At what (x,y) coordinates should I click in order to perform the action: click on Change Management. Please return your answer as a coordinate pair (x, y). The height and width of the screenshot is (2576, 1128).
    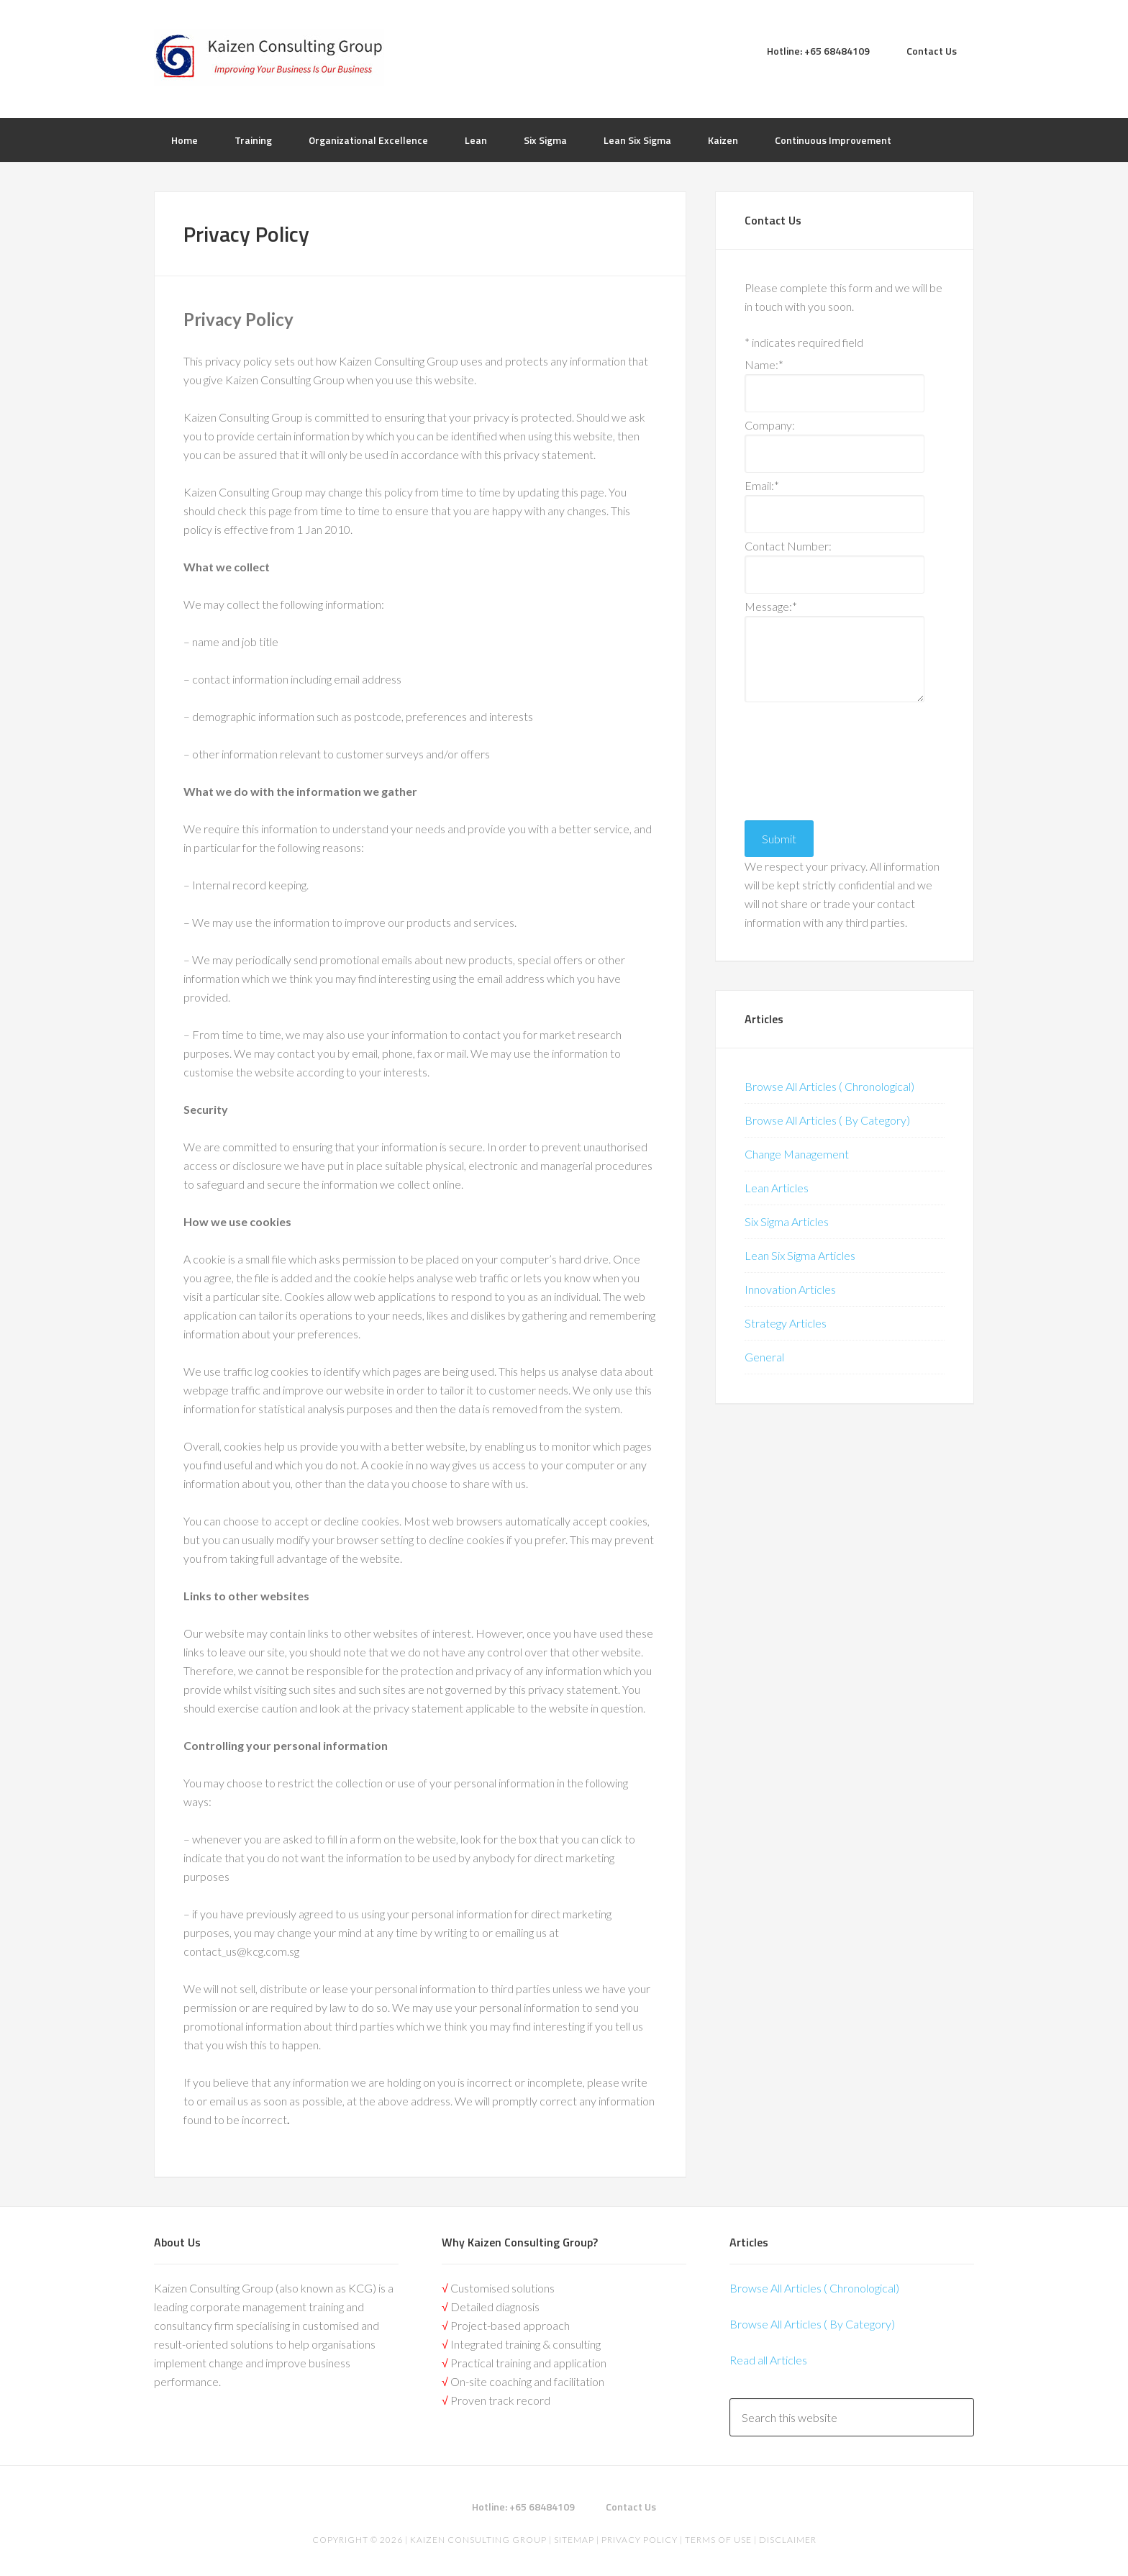
    Looking at the image, I should click on (797, 1154).